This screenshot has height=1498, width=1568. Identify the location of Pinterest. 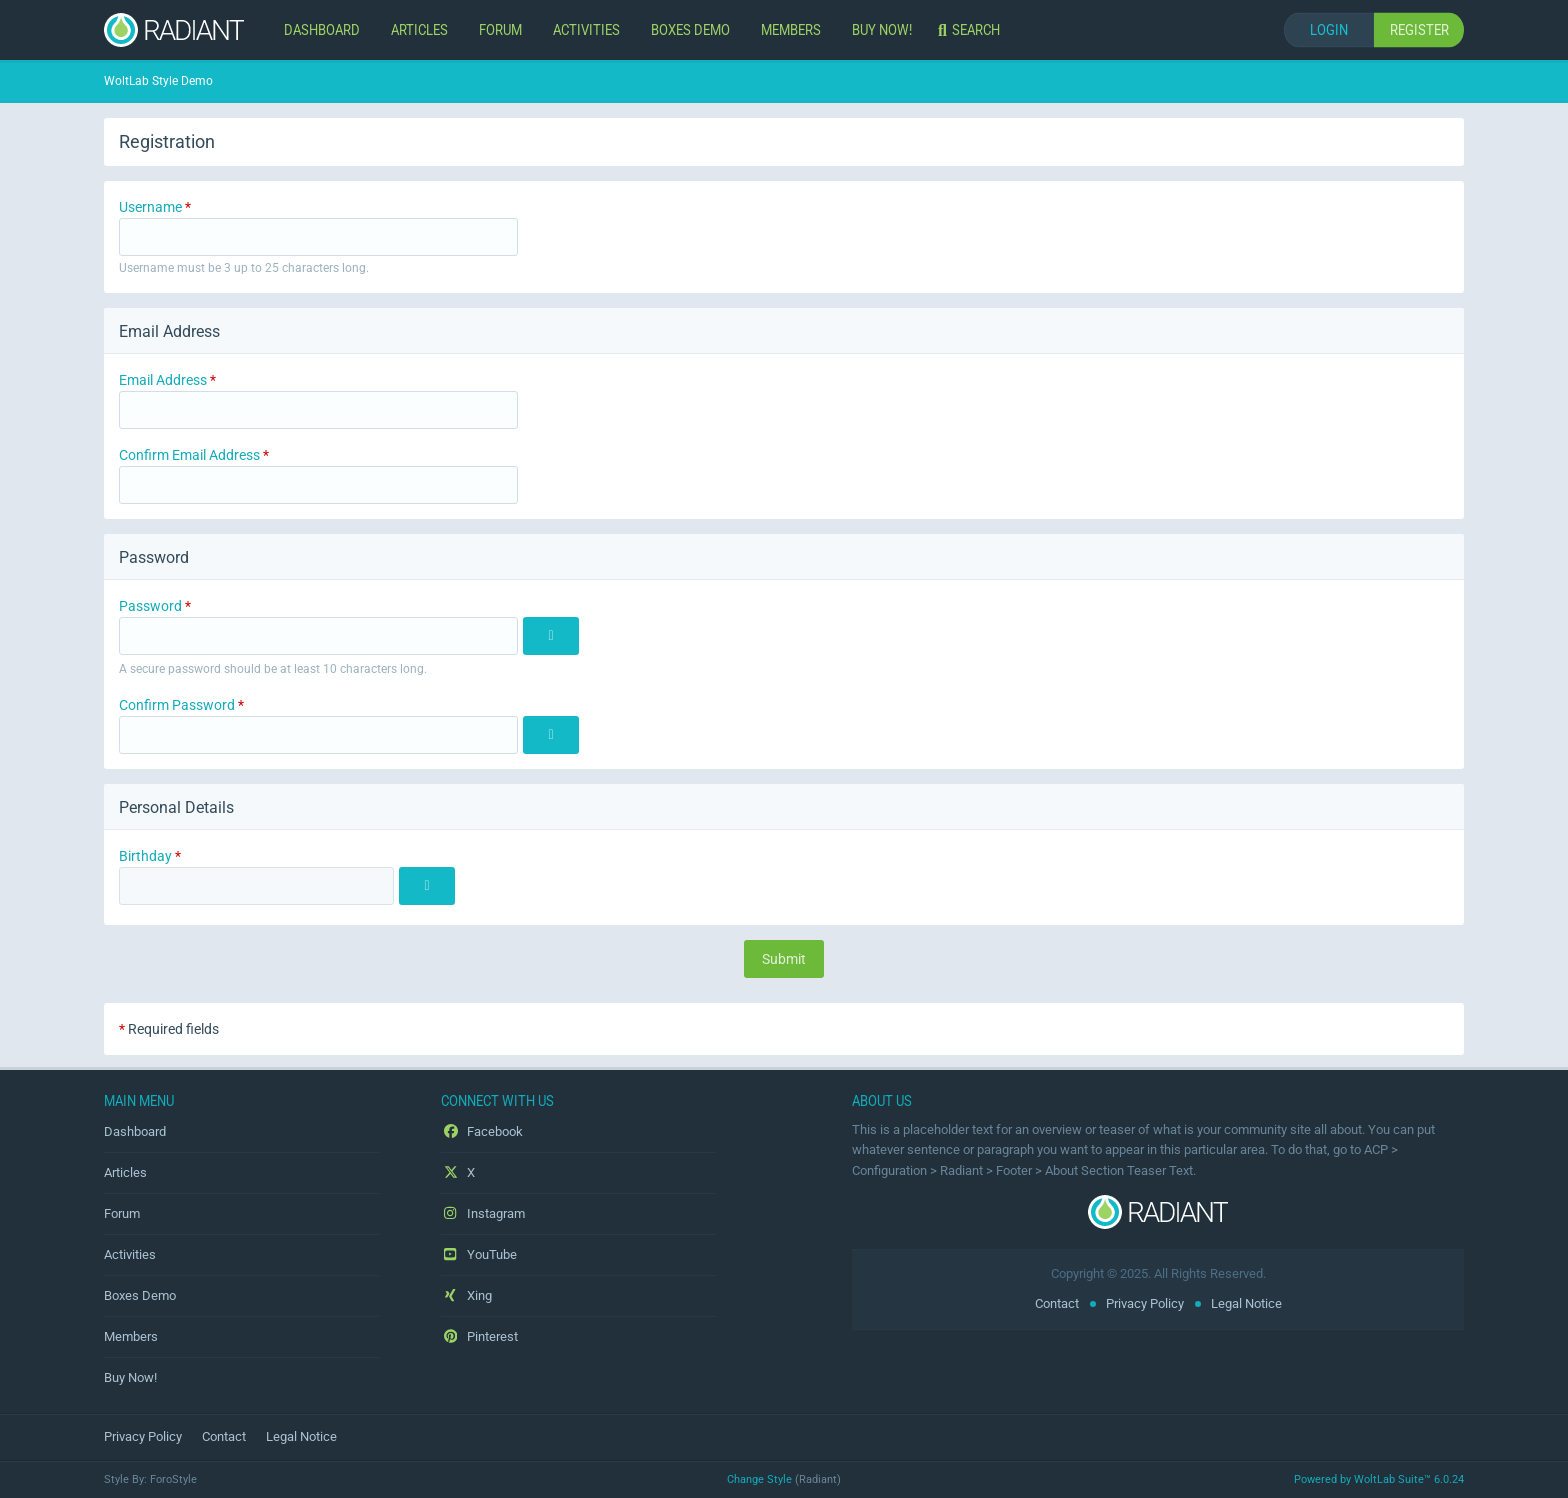
(479, 1336).